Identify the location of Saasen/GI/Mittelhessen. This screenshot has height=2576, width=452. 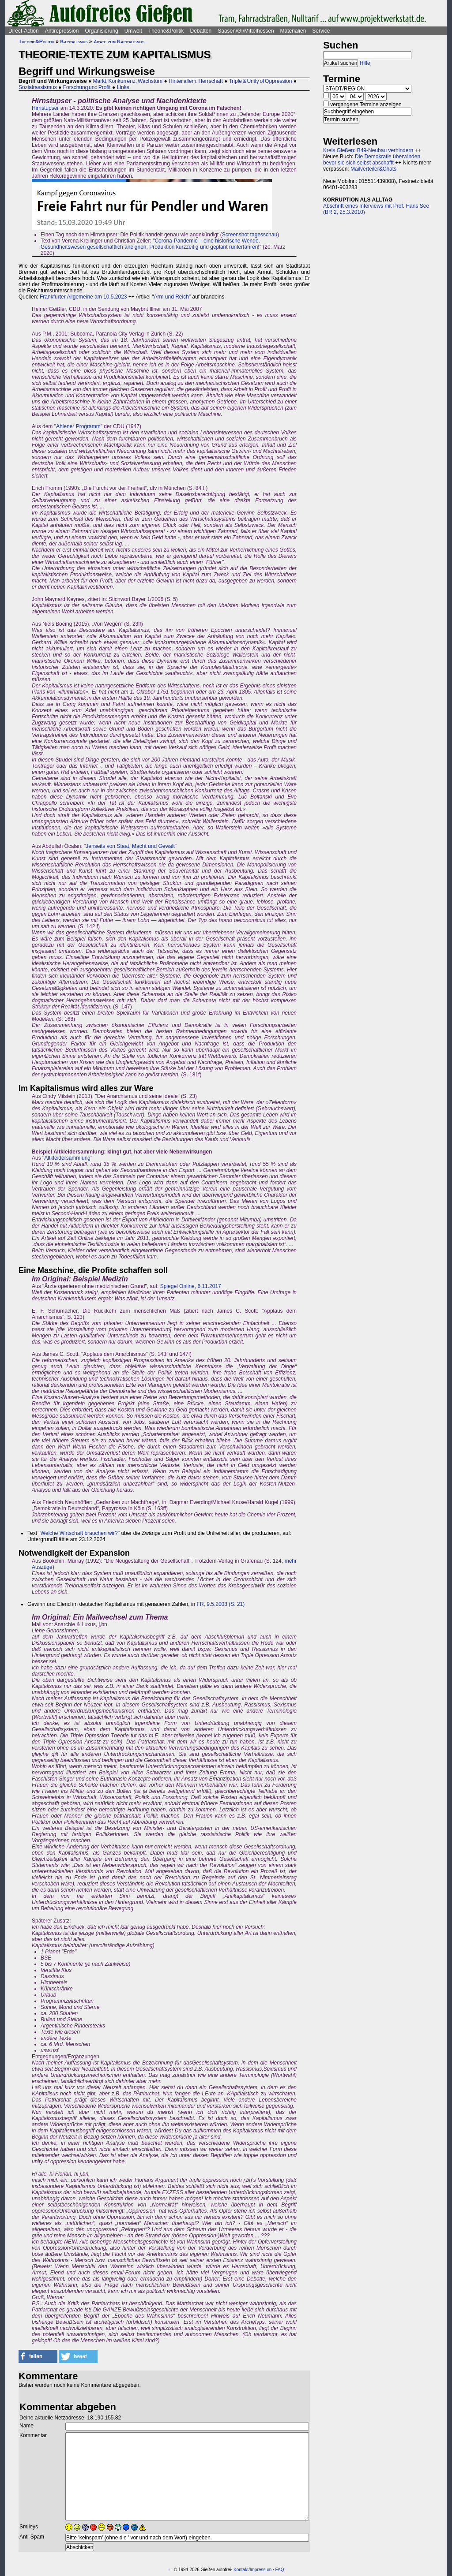
(246, 31).